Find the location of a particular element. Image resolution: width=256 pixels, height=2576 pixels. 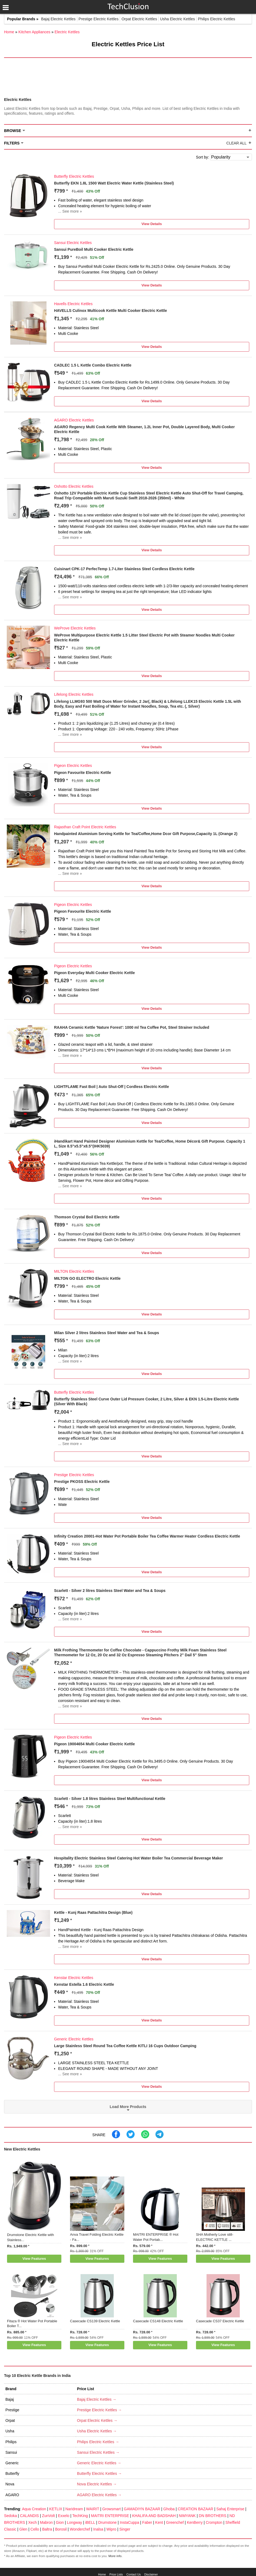

Prestige Electric Kettles → is located at coordinates (99, 2410).